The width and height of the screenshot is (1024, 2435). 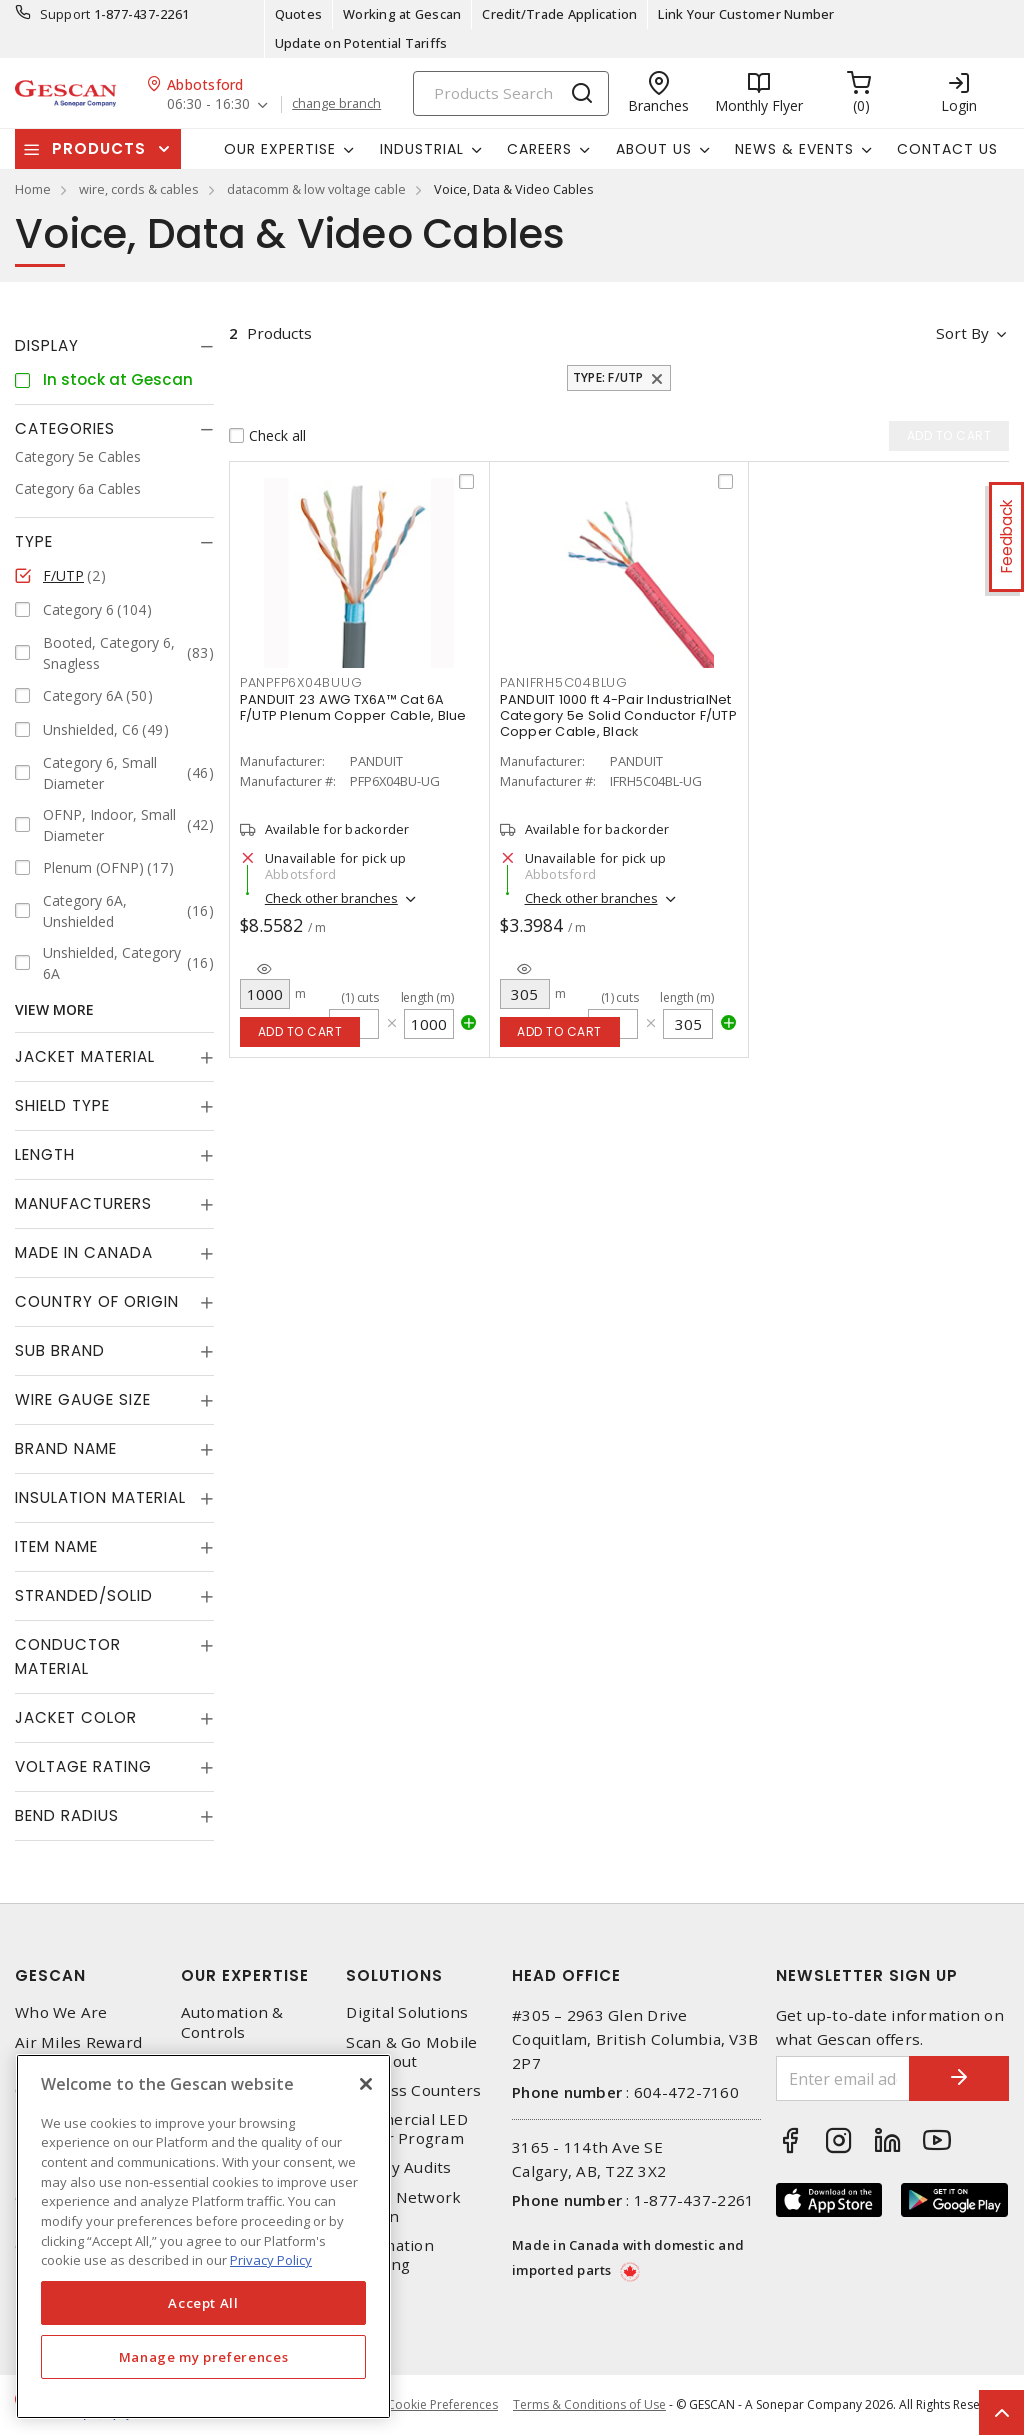 I want to click on Insulation Material, so click(x=100, y=1497).